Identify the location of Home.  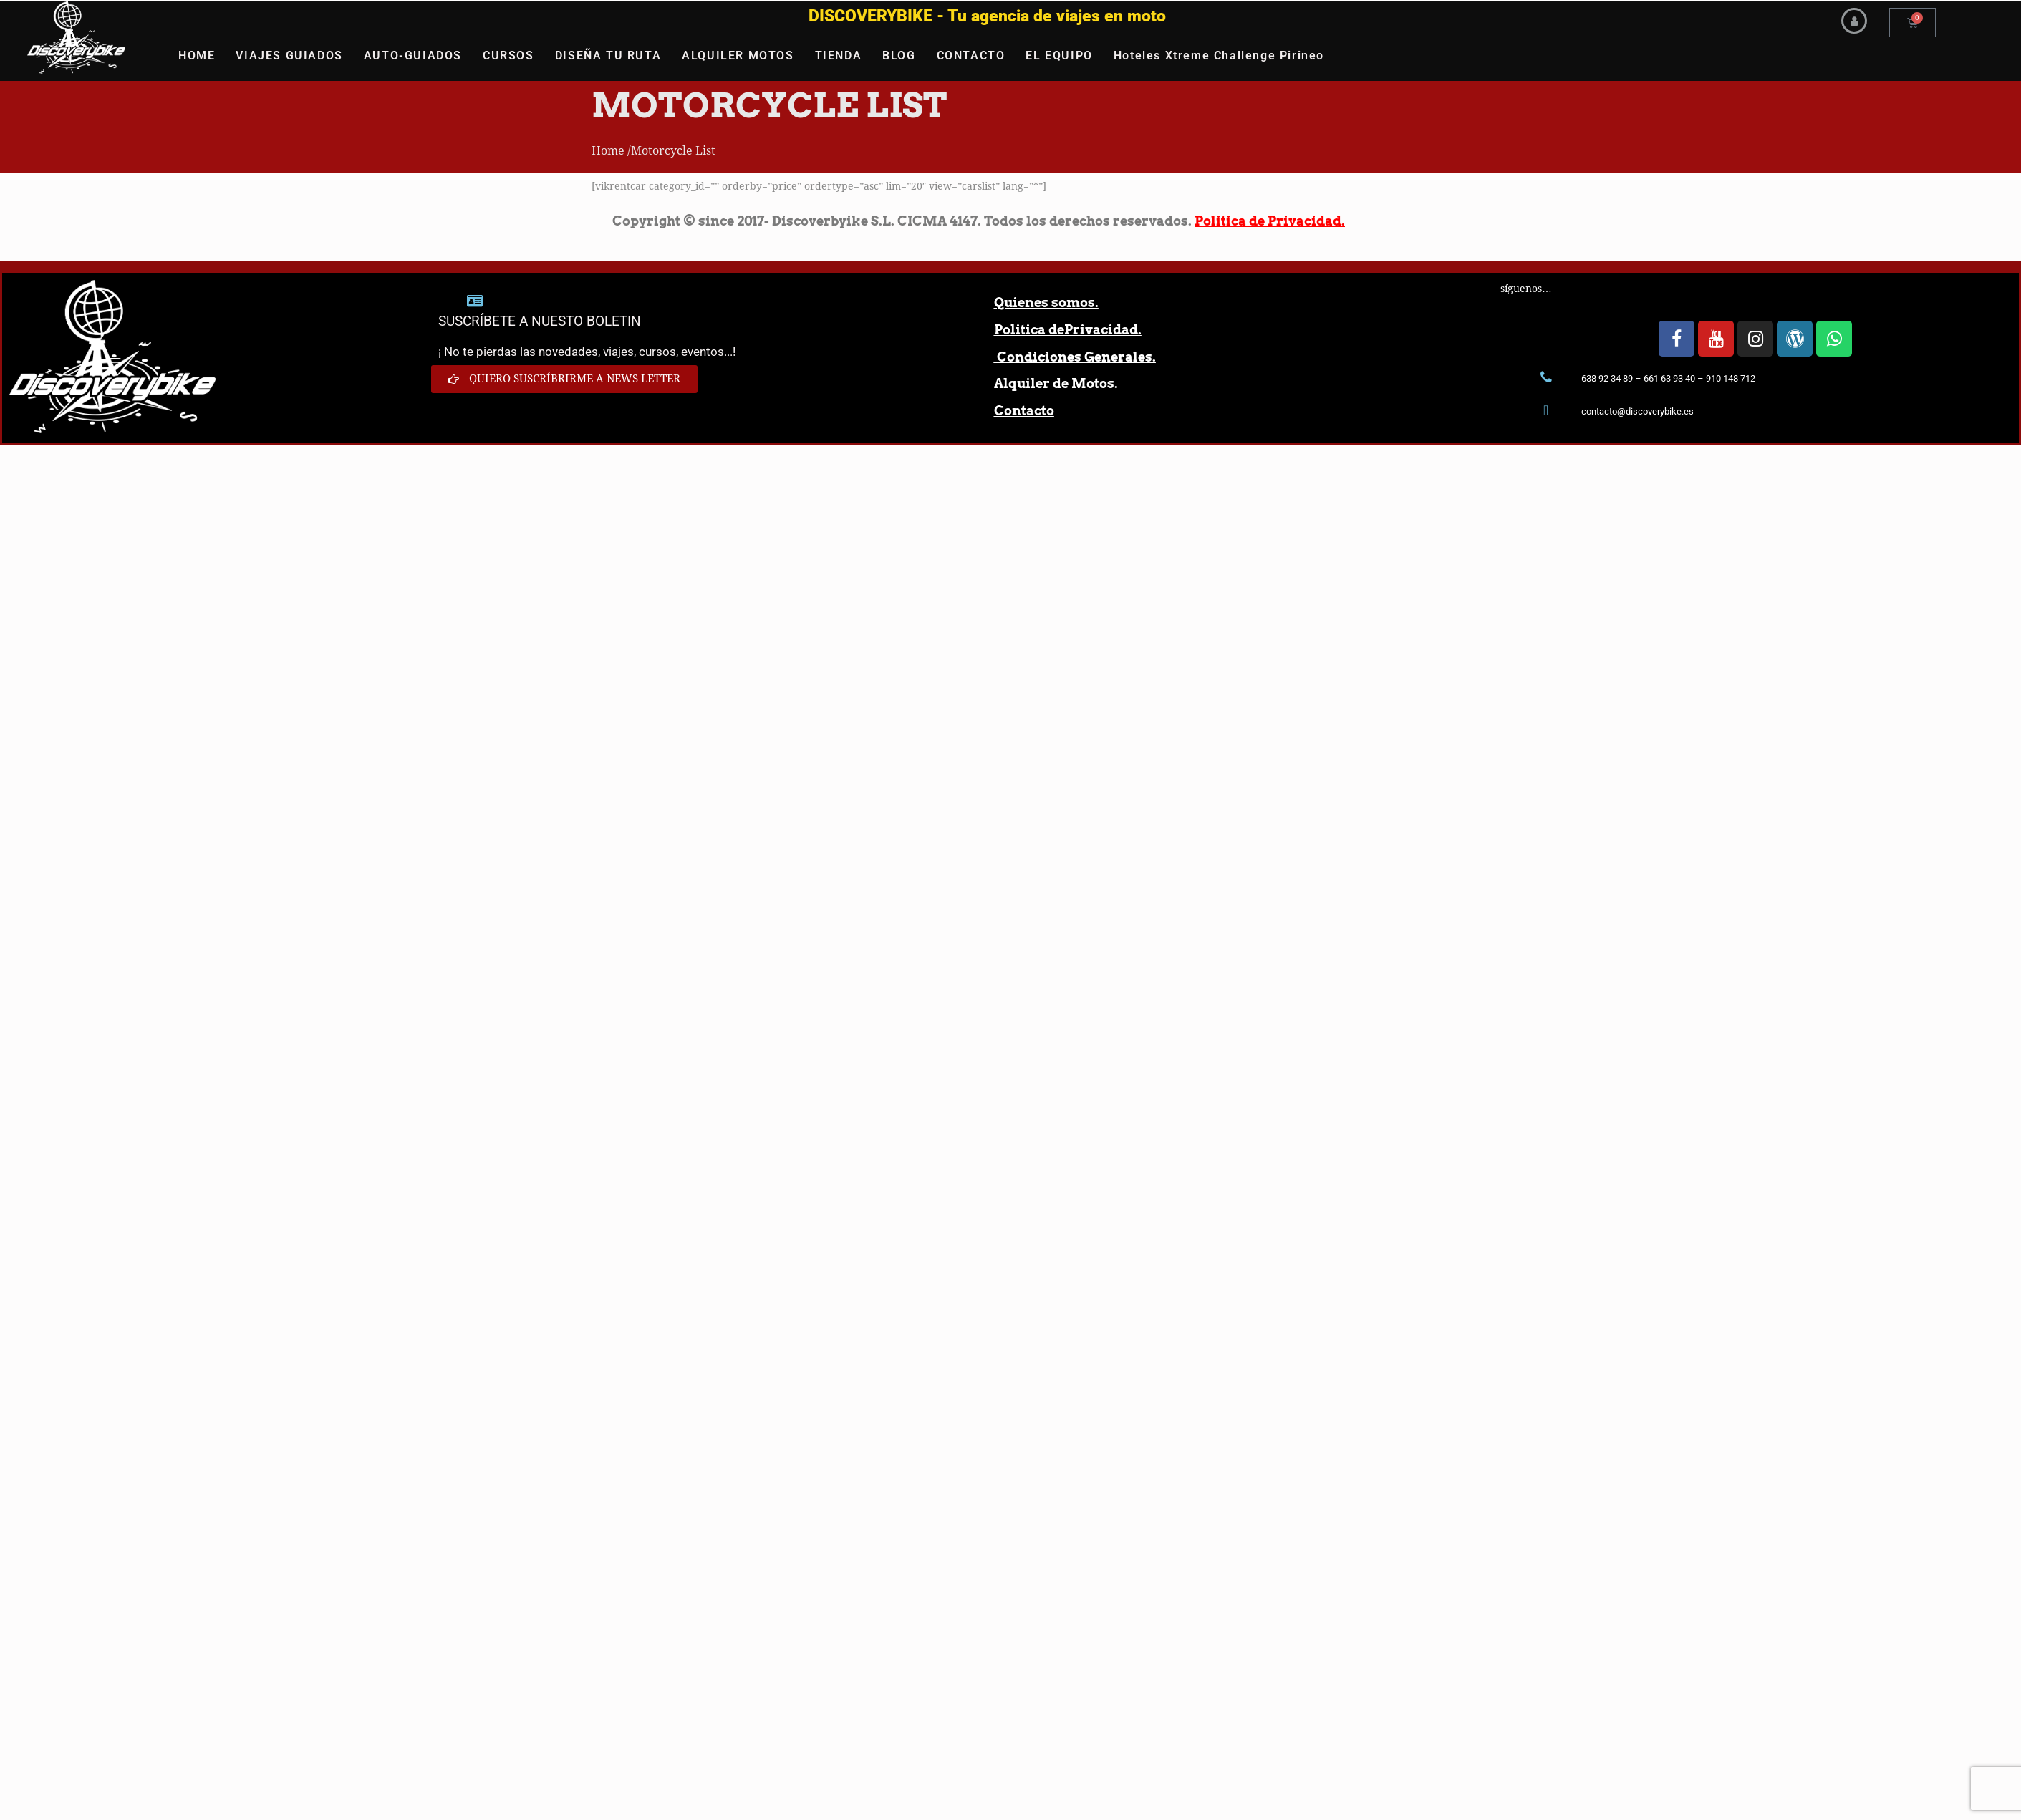
(608, 151).